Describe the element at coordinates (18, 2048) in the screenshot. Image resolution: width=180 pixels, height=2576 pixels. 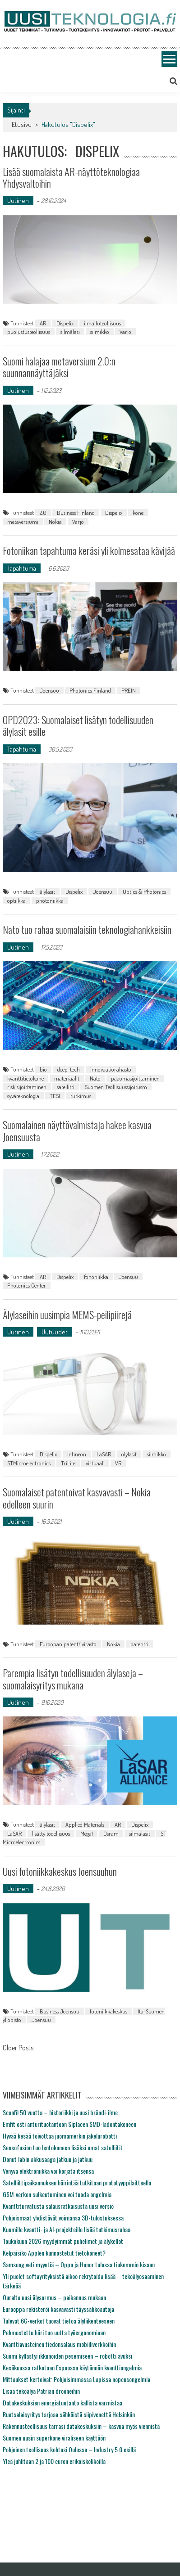
I see `Older Posts` at that location.